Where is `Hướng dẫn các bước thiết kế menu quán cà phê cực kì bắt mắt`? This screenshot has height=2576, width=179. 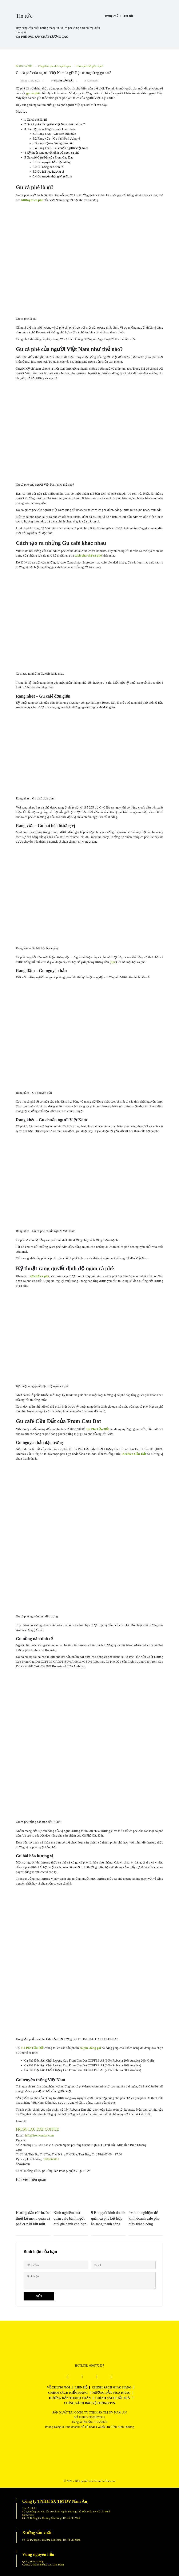 Hướng dẫn các bước thiết kế menu quán cà phê cực kì bắt mắt is located at coordinates (33, 2218).